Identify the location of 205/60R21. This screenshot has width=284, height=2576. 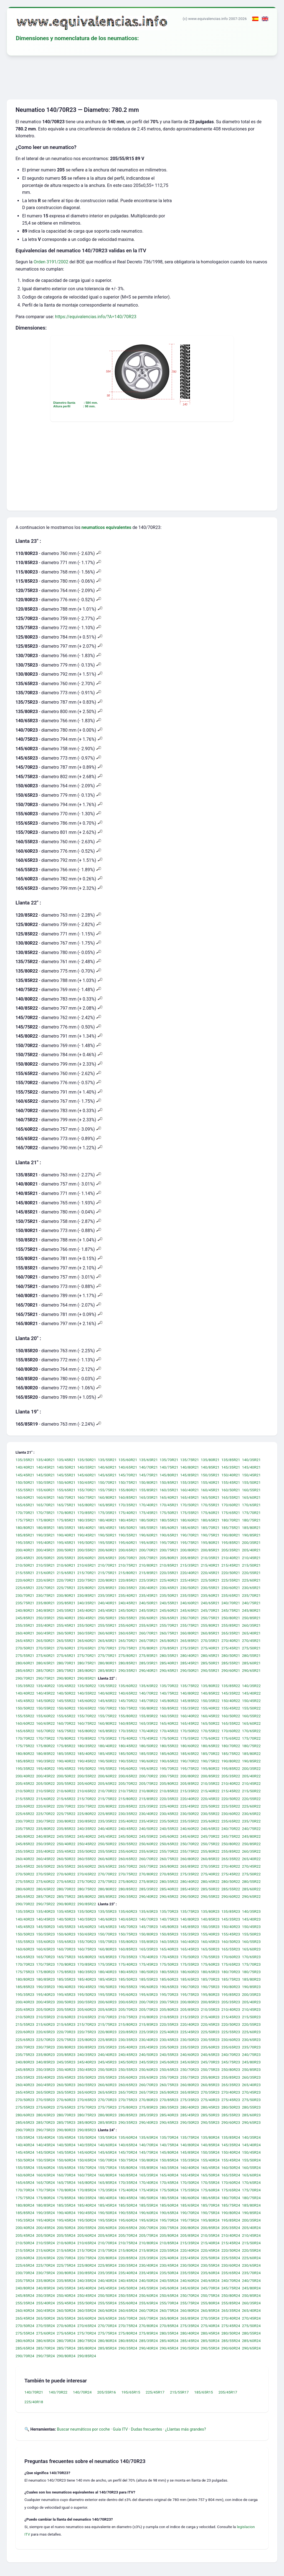
(86, 1558).